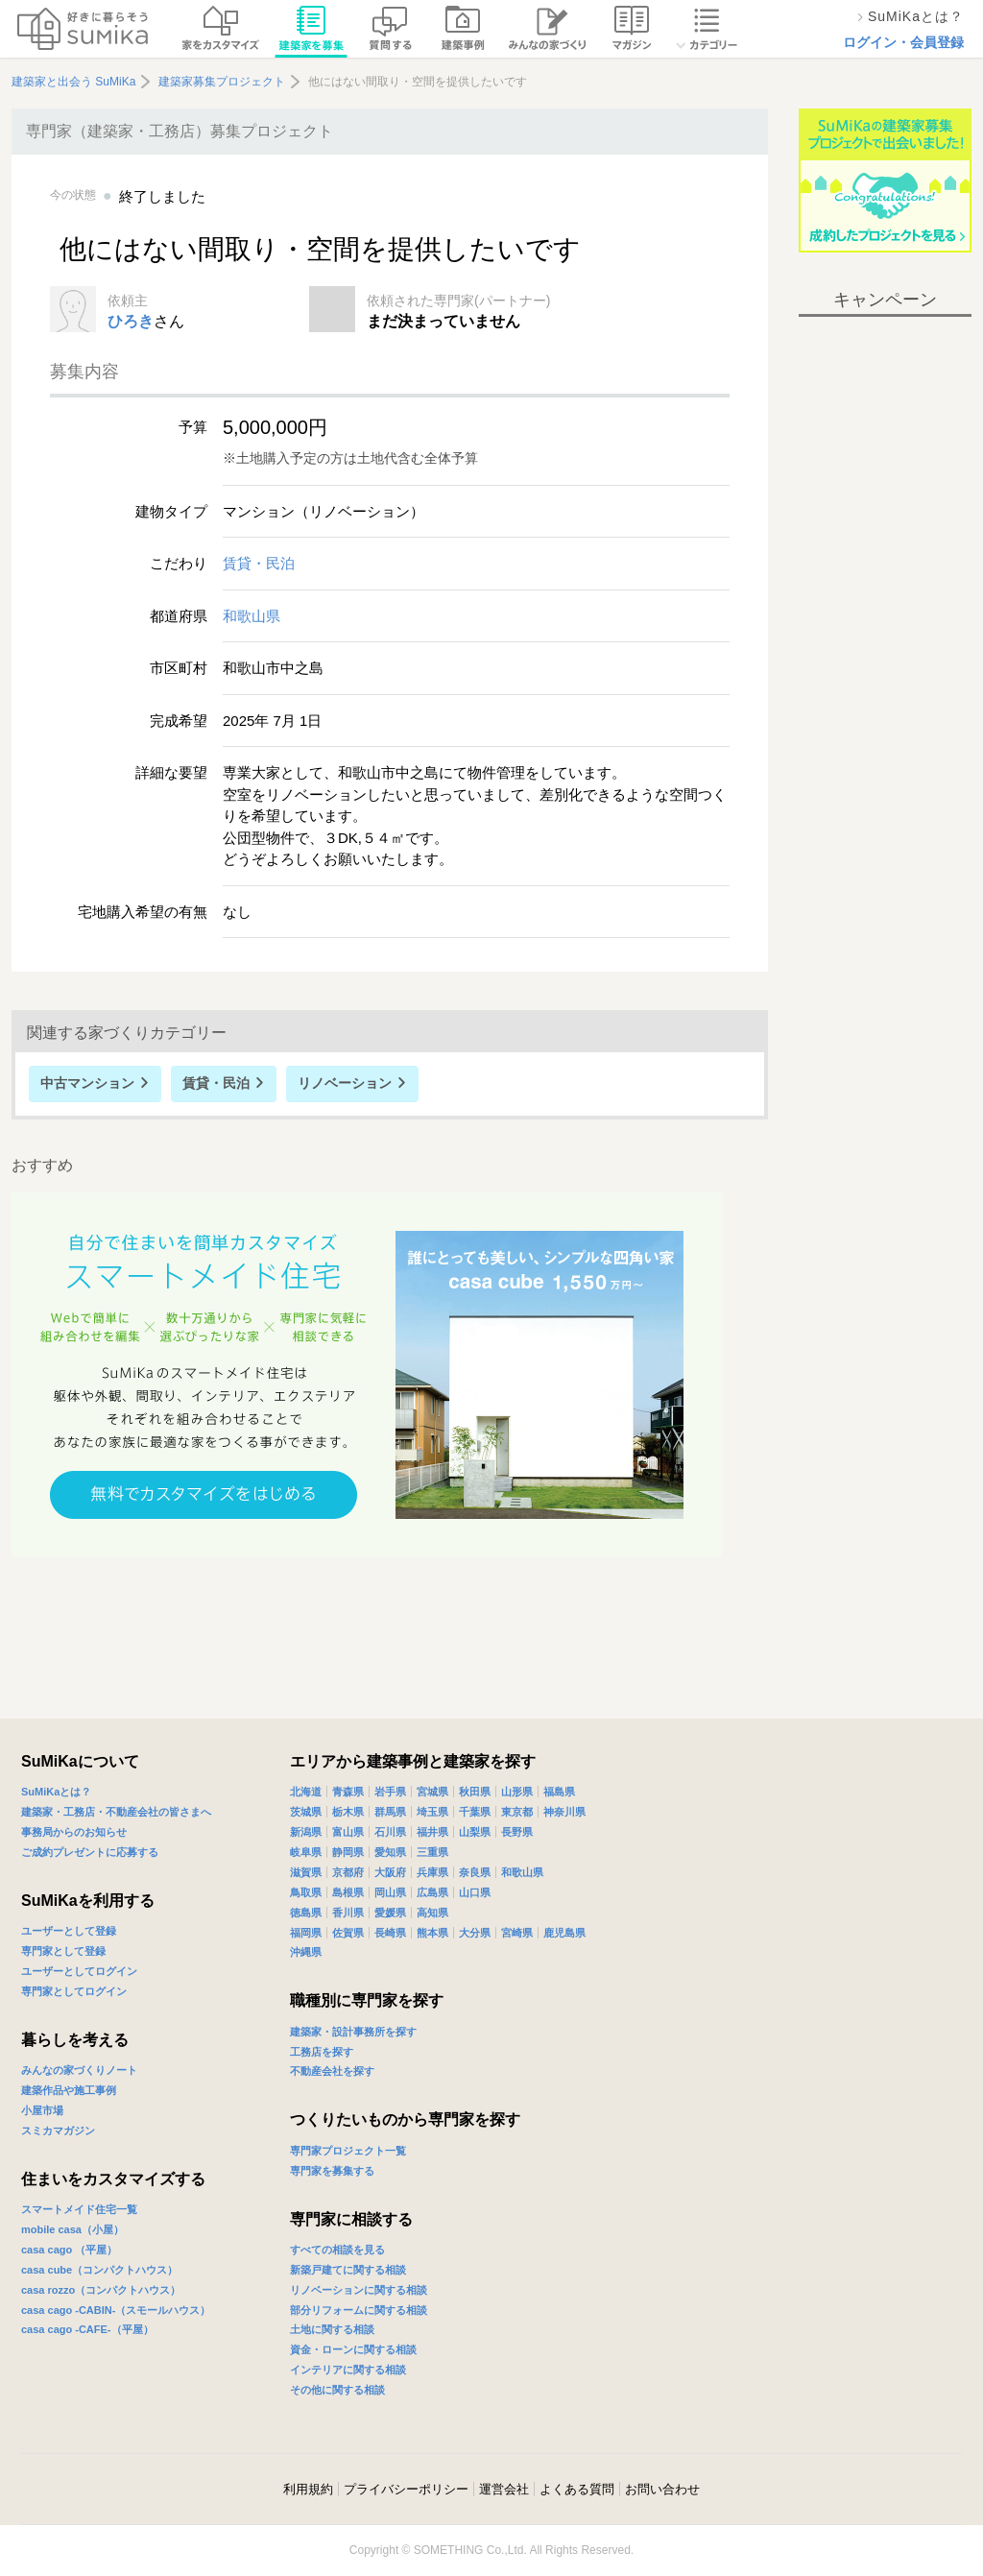 This screenshot has height=2576, width=983. Describe the element at coordinates (348, 1791) in the screenshot. I see `青森県` at that location.